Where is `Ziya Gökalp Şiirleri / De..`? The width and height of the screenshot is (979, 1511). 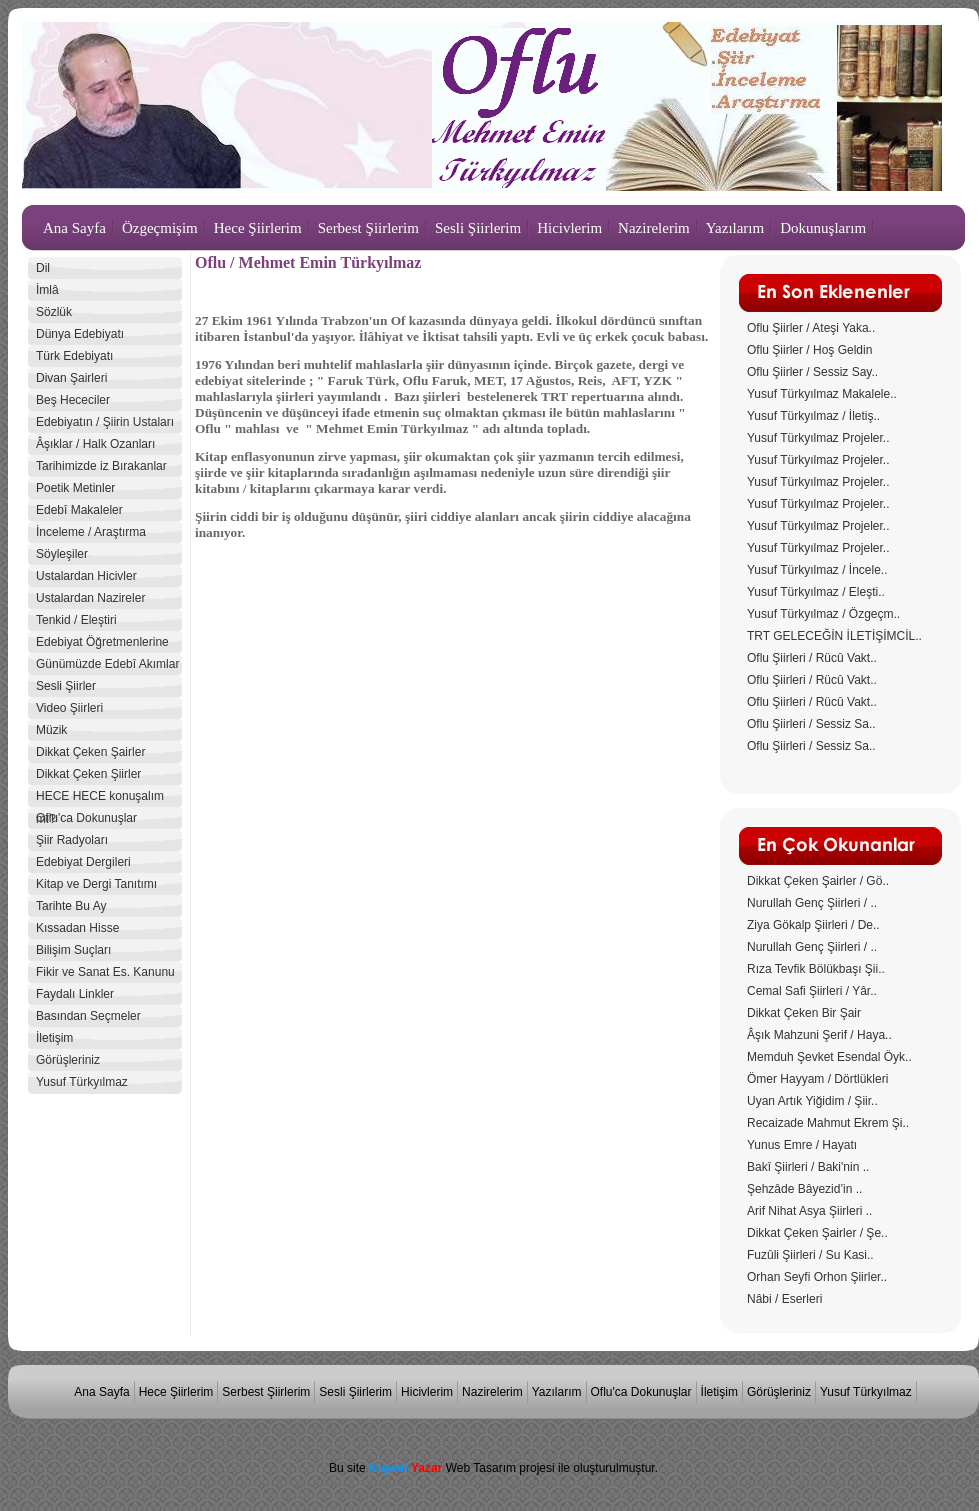 Ziya Gökalp Şiirleri / De.. is located at coordinates (813, 925).